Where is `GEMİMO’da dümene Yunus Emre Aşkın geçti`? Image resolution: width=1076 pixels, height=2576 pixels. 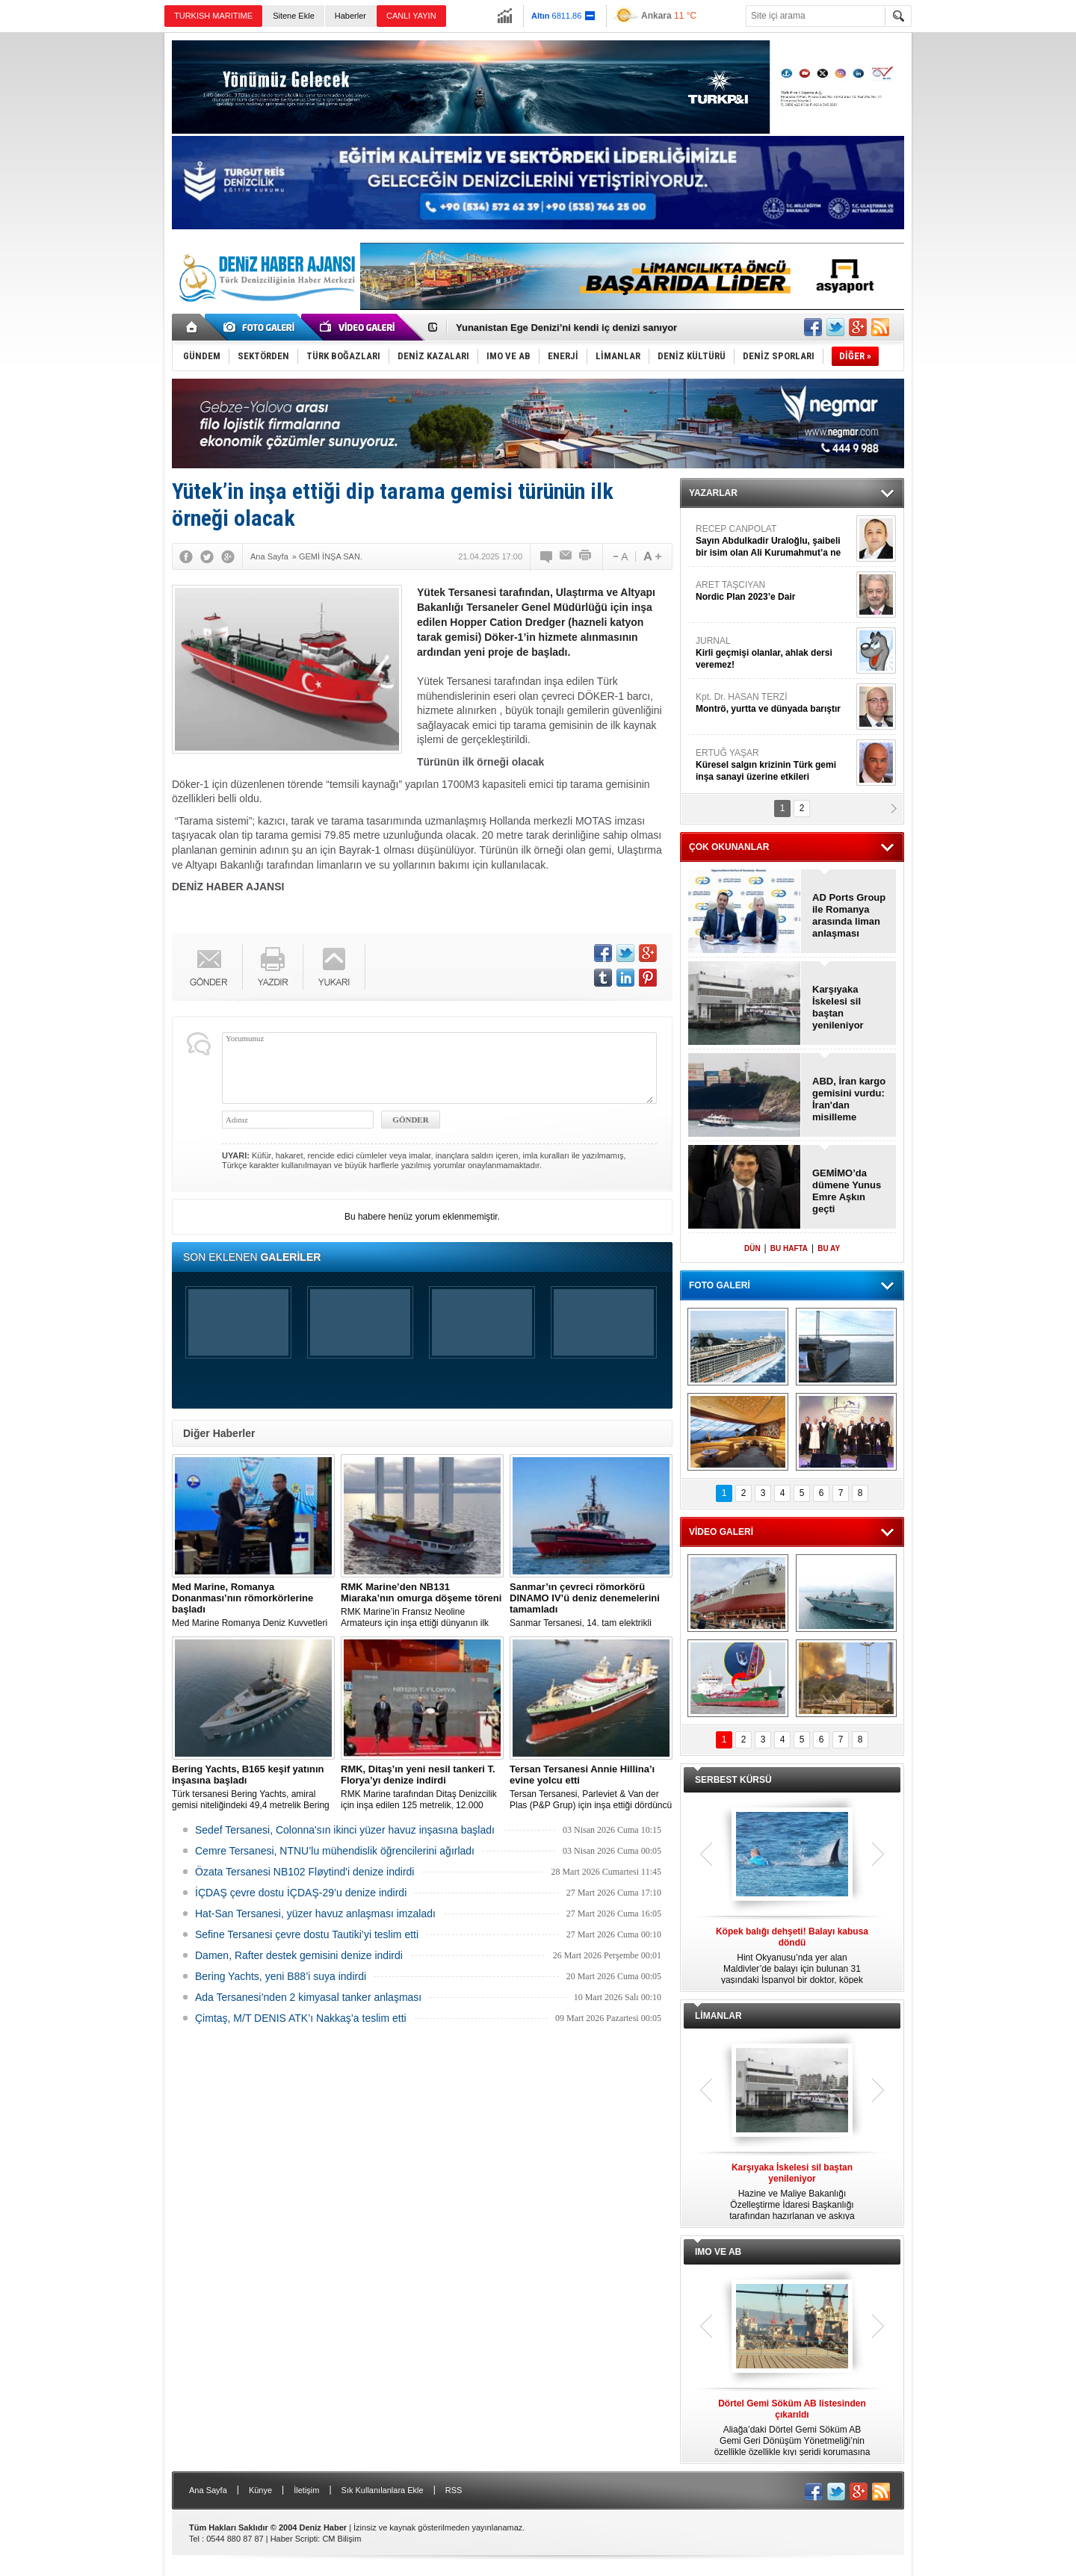 GEMİMO’da dümene Yunus Emre Aşkın geçti is located at coordinates (846, 1190).